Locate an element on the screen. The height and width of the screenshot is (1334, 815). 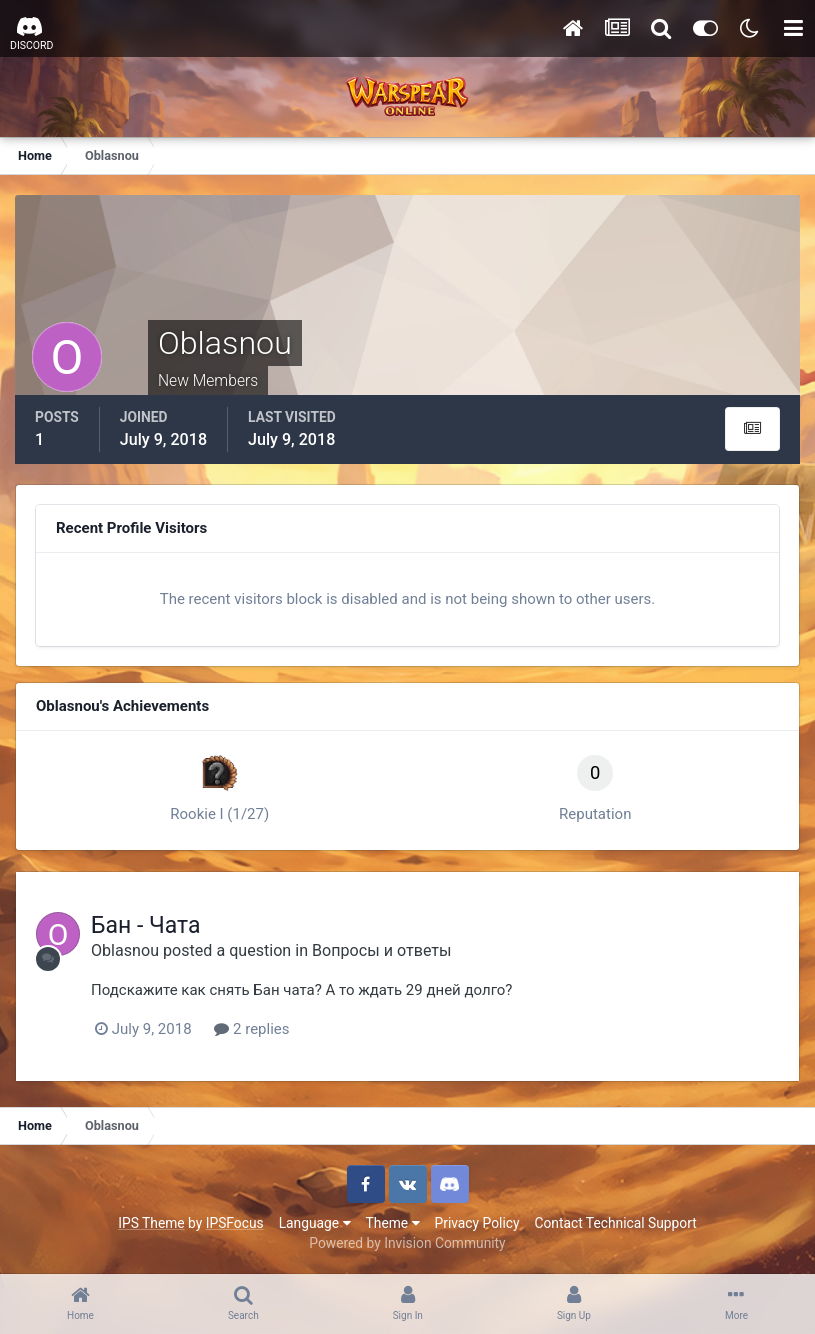
Бан - Чата is located at coordinates (146, 925).